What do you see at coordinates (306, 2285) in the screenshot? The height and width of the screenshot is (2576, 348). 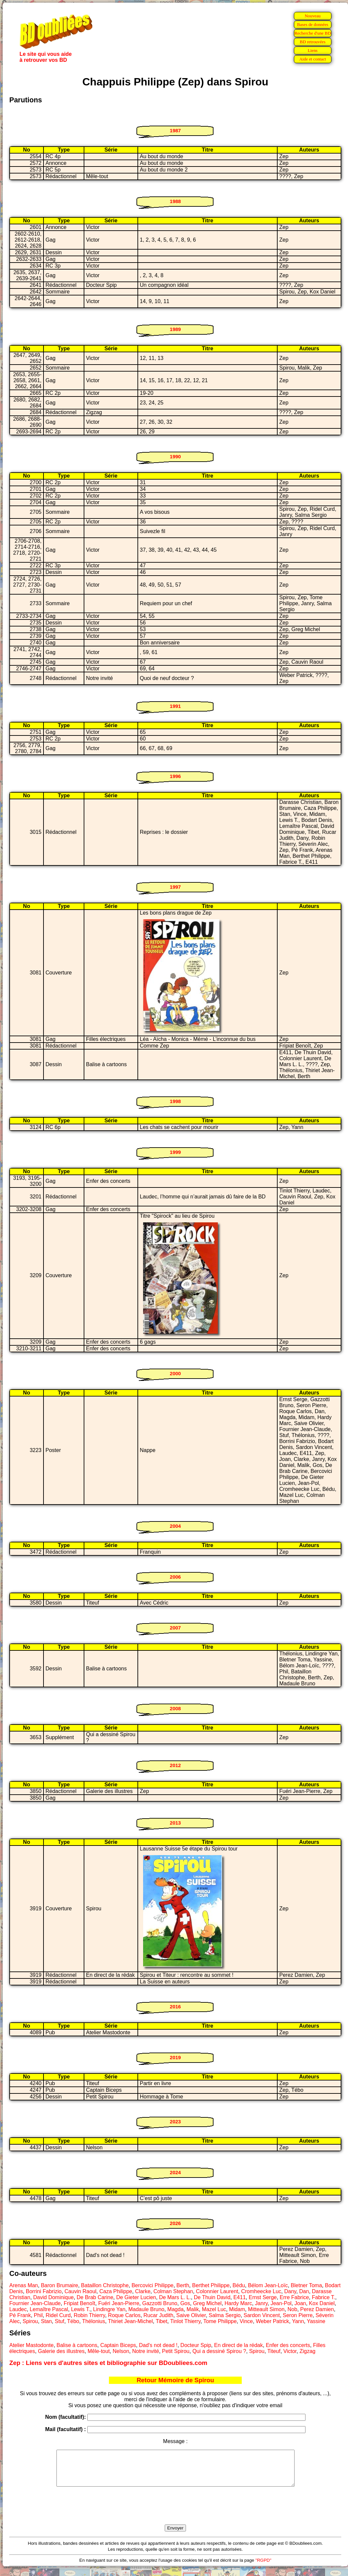 I see `Bletner Toma` at bounding box center [306, 2285].